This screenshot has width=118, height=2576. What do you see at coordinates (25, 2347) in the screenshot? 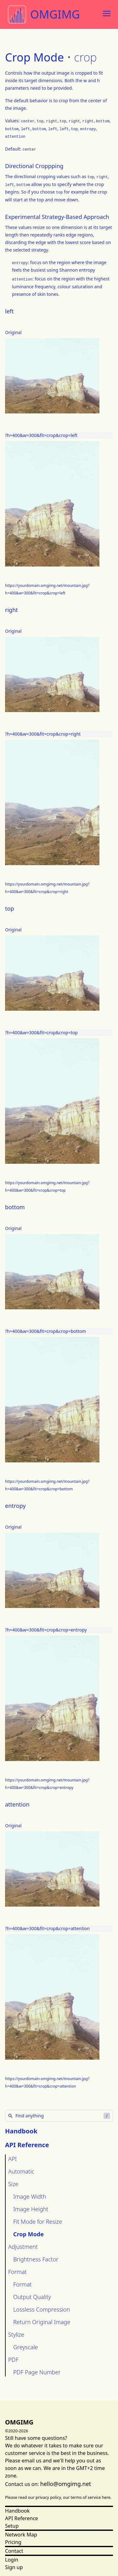
I see `Greyscale` at bounding box center [25, 2347].